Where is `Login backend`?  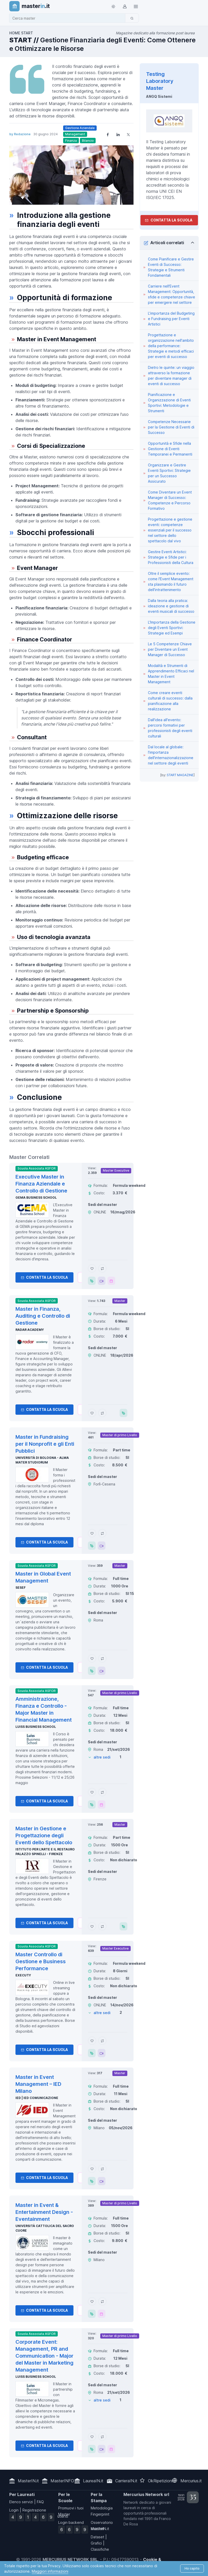
Login backend is located at coordinates (71, 2522).